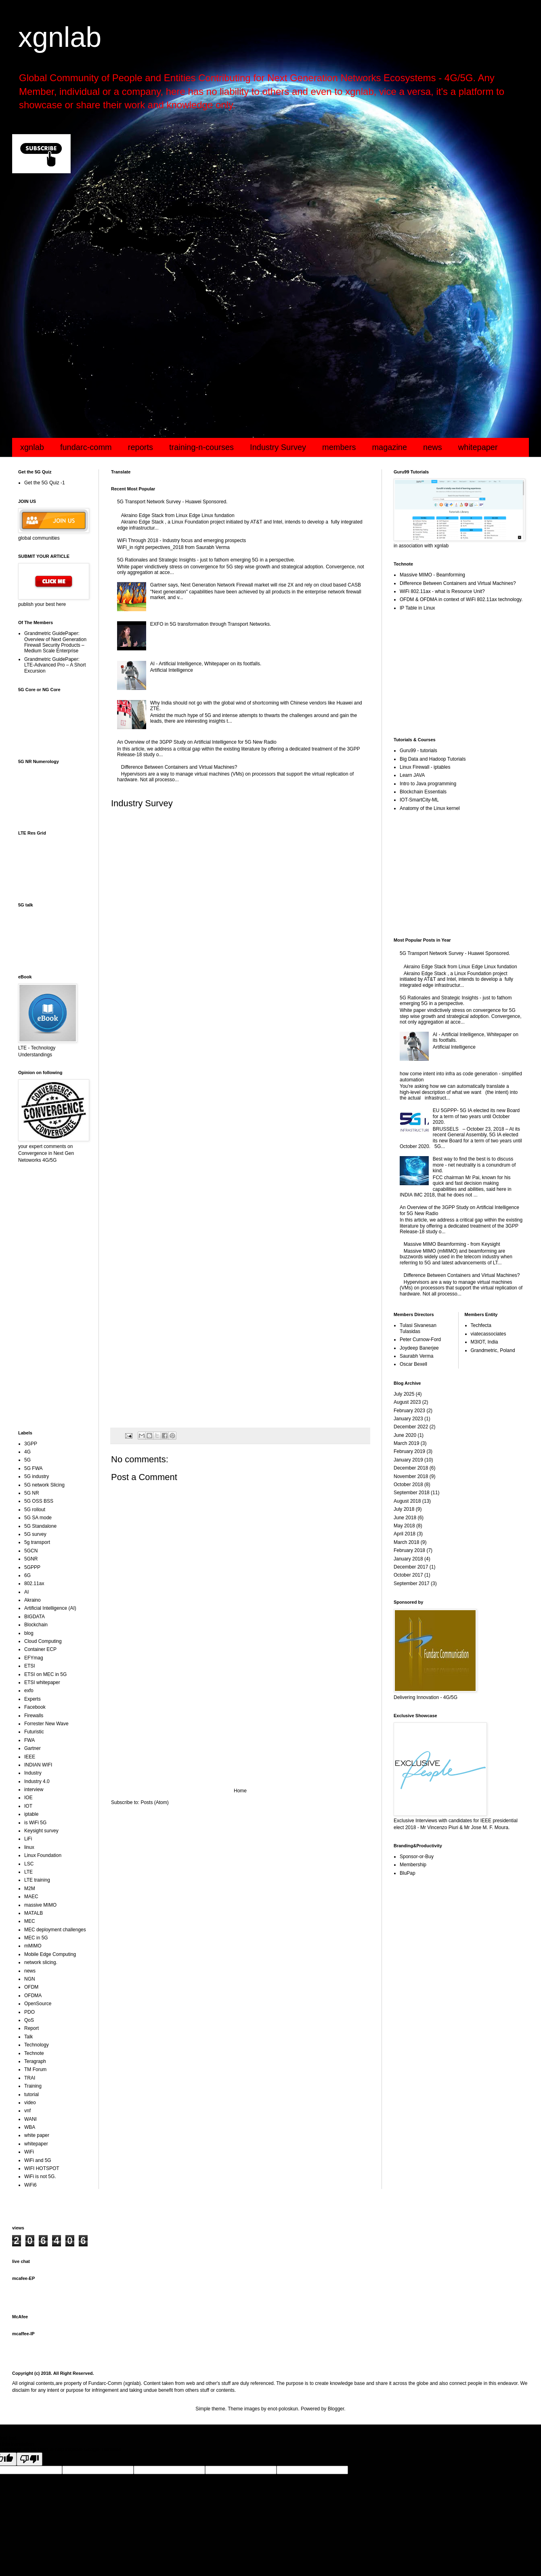 The image size is (541, 2576). Describe the element at coordinates (29, 1847) in the screenshot. I see `linux` at that location.